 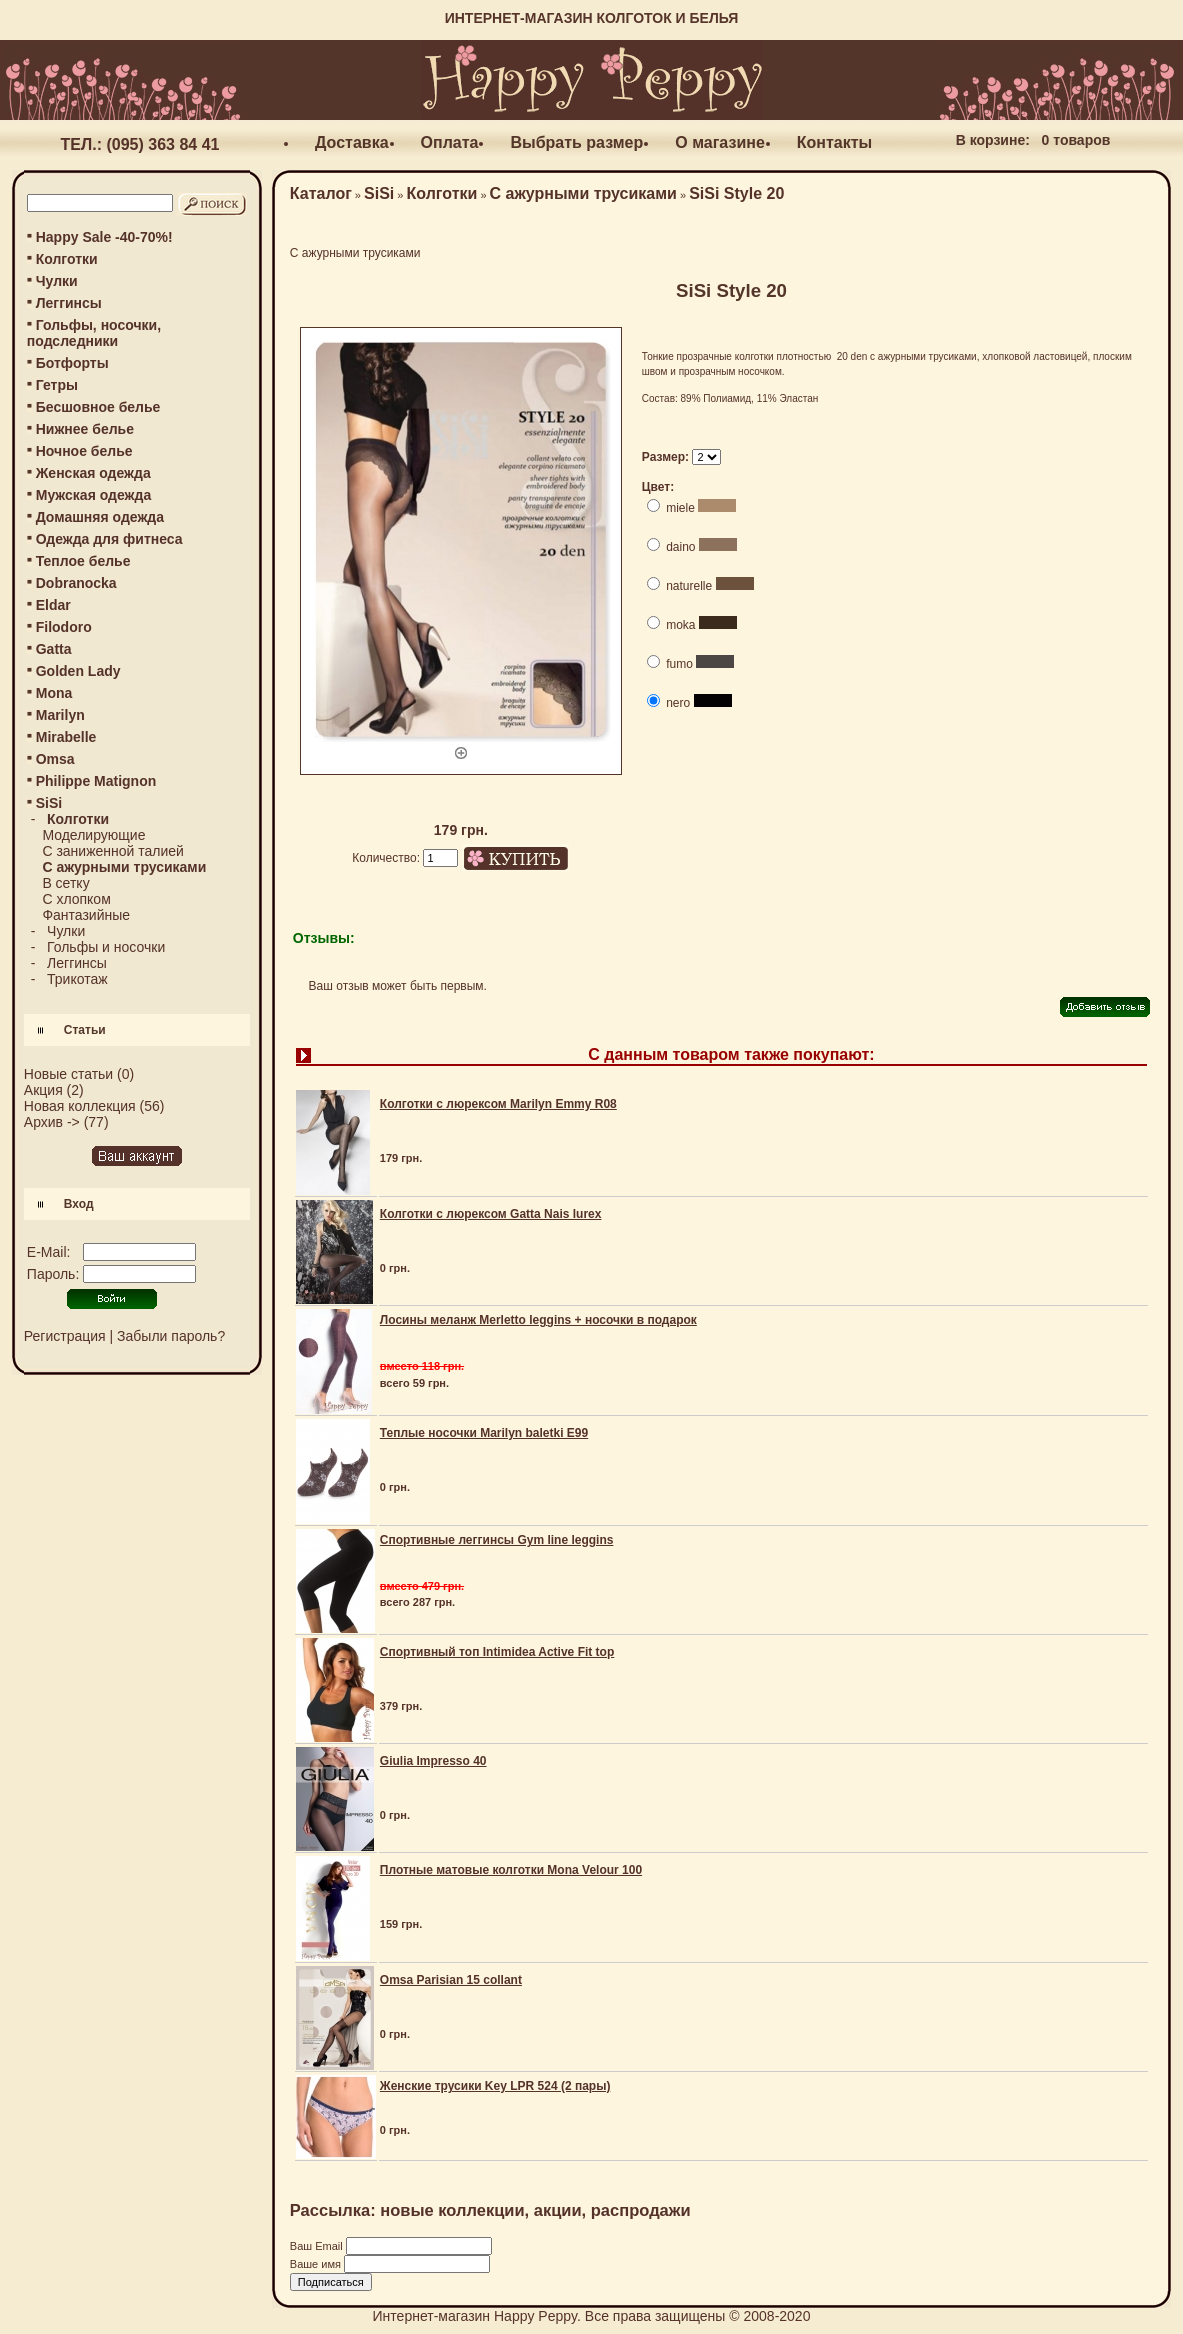 What do you see at coordinates (993, 140) in the screenshot?
I see `В корзине:` at bounding box center [993, 140].